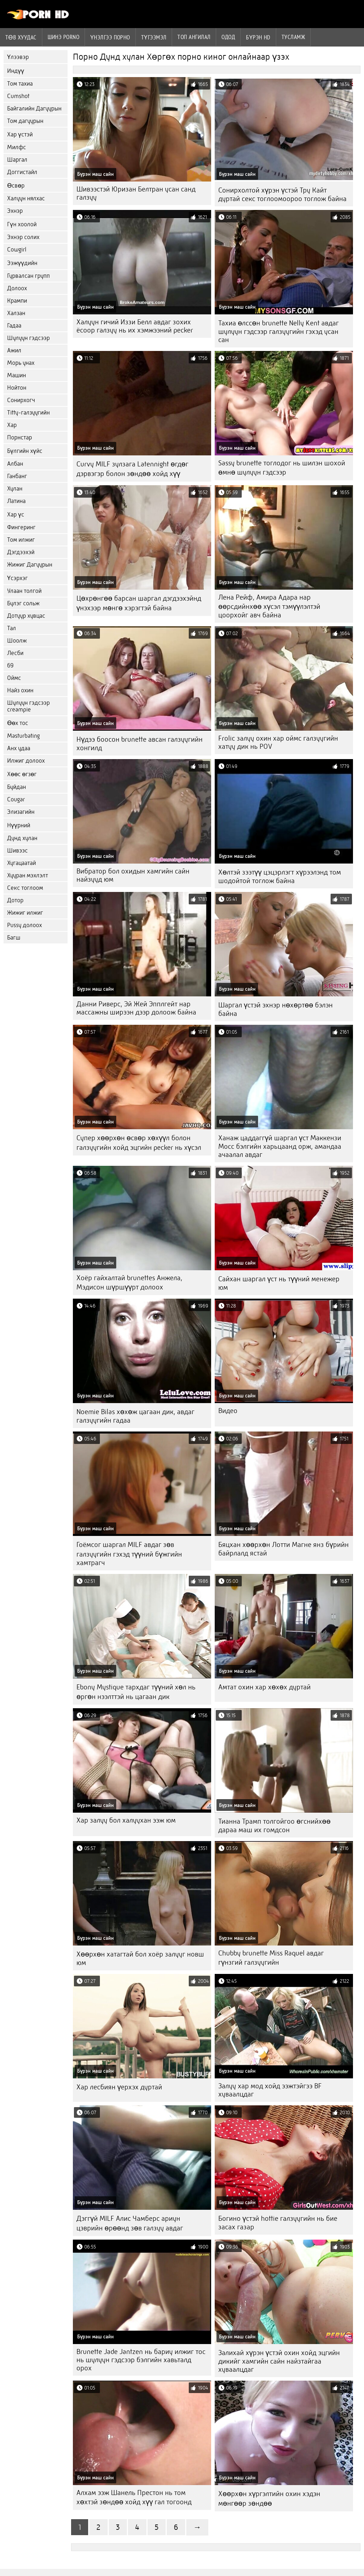 This screenshot has width=364, height=2576. I want to click on Хар лесбиян үерхэх дуртай, so click(119, 2087).